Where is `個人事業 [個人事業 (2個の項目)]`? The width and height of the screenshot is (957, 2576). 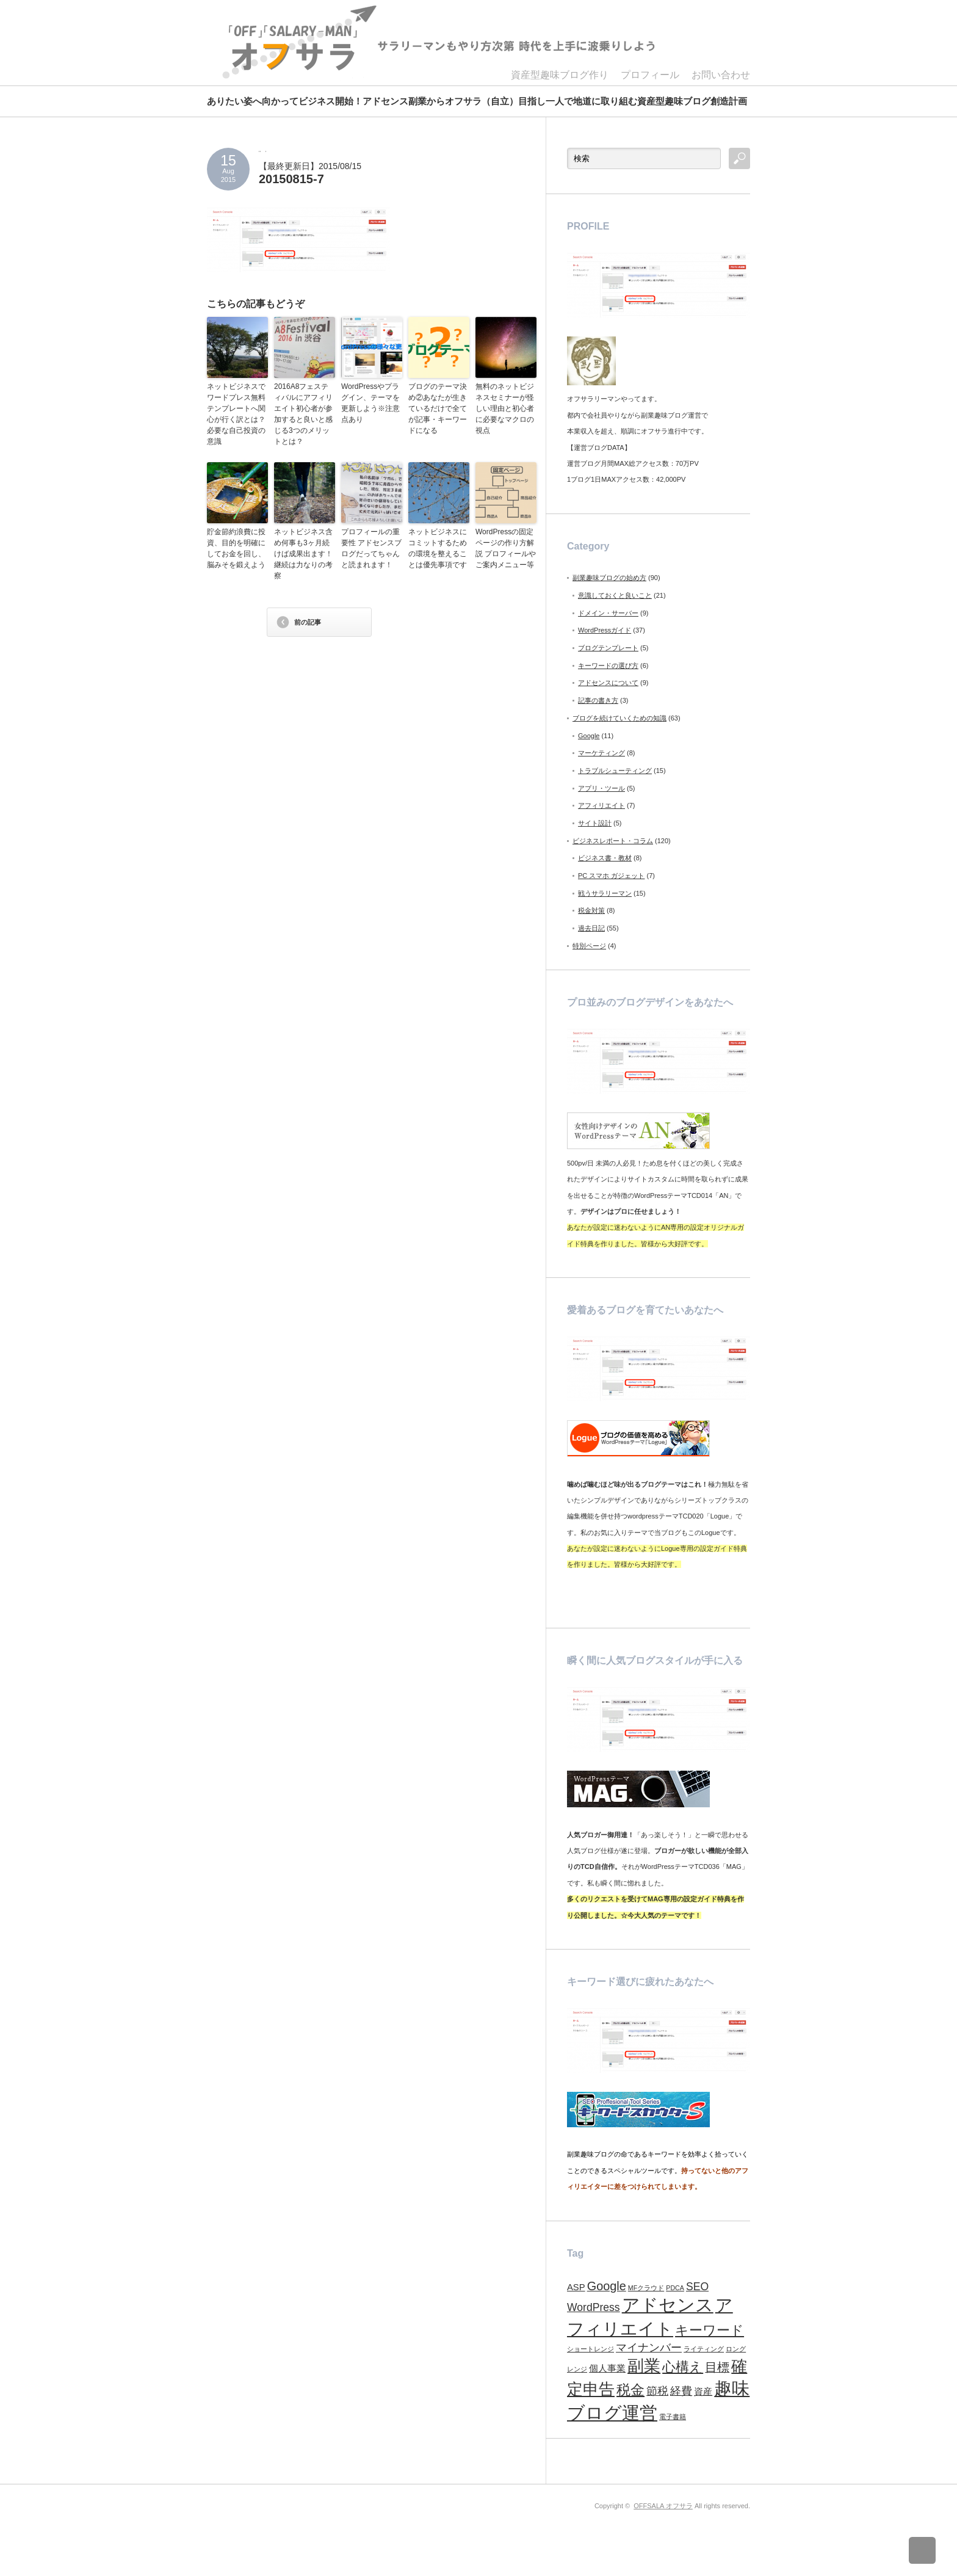
個人事業 [個人事業 (2個の項目)] is located at coordinates (607, 2368).